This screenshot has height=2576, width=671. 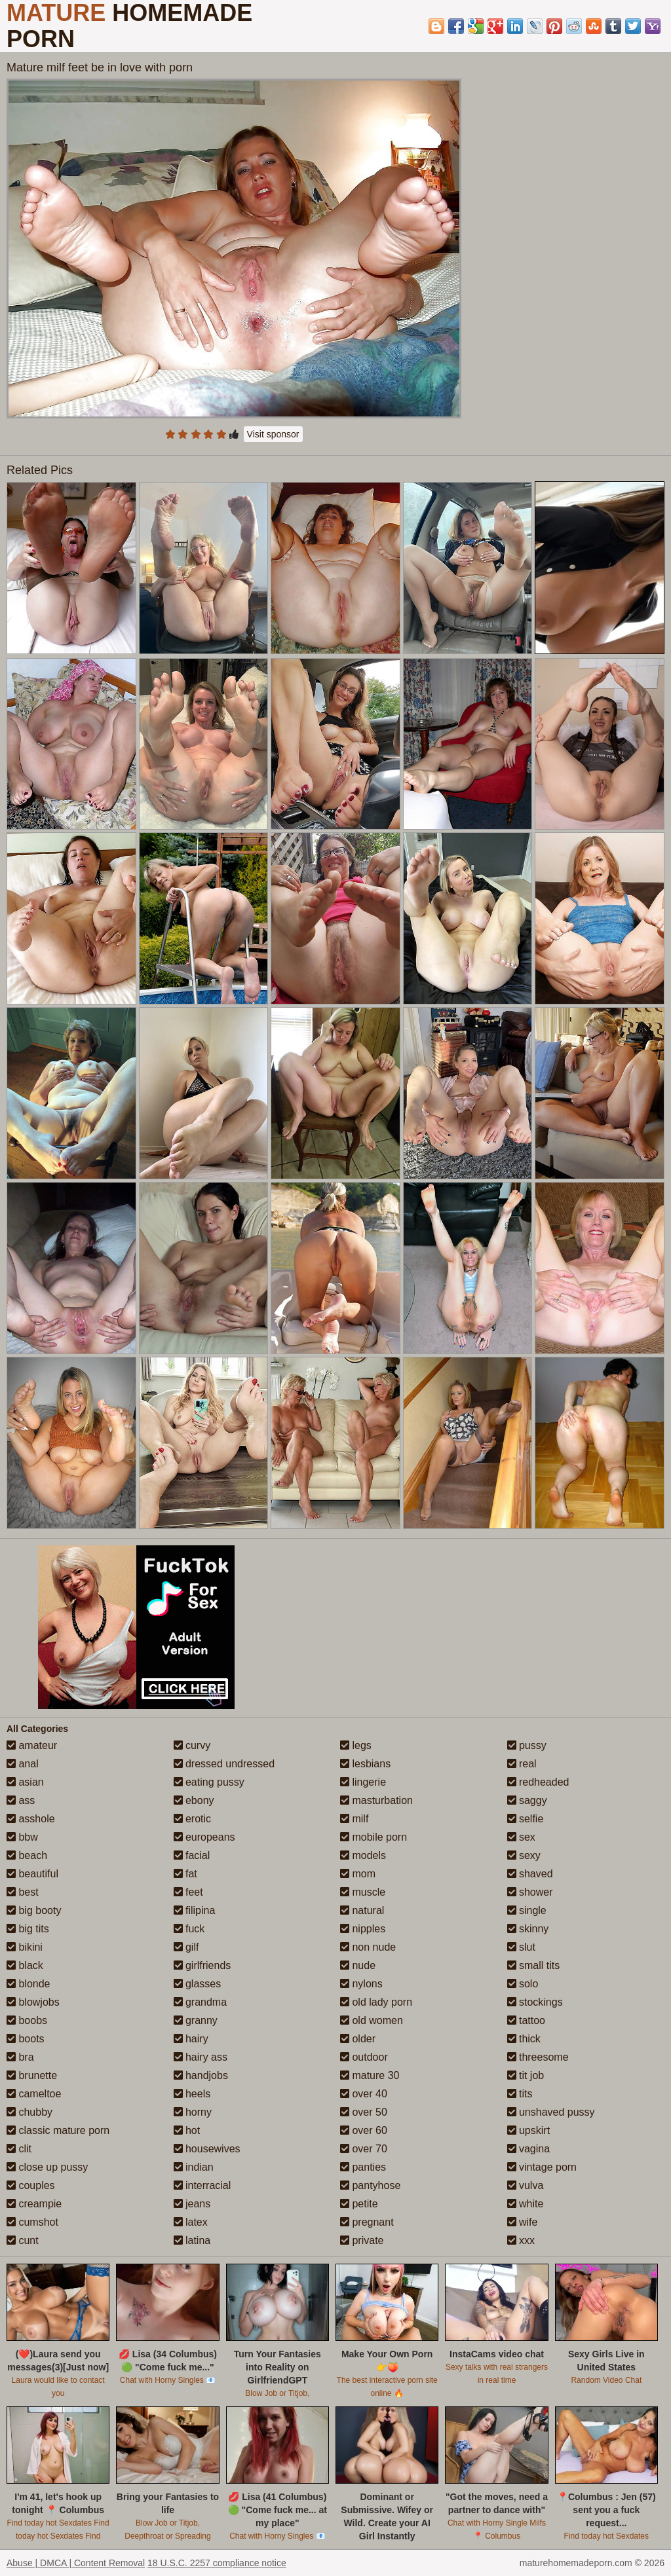 What do you see at coordinates (196, 2020) in the screenshot?
I see `granny` at bounding box center [196, 2020].